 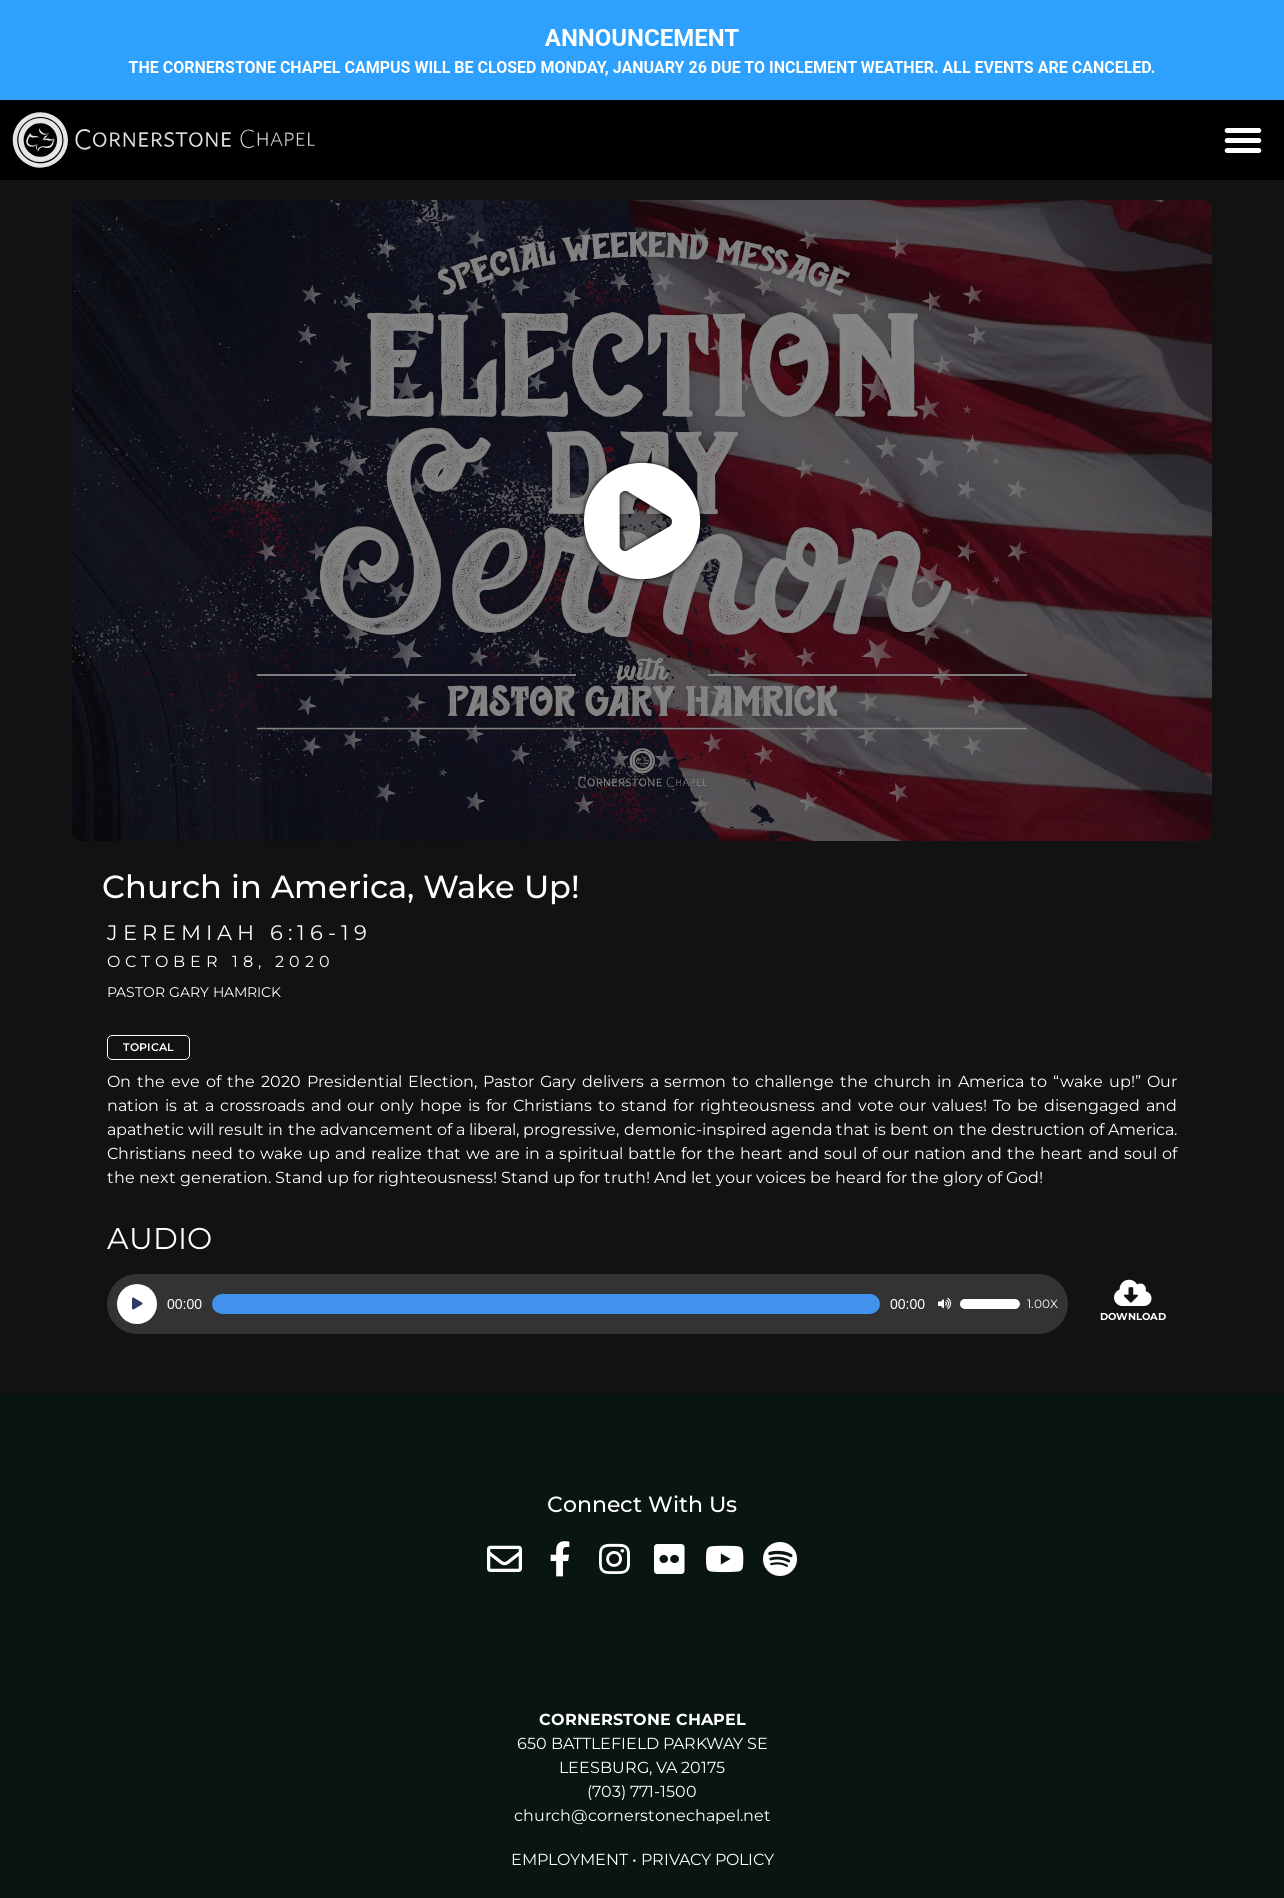 What do you see at coordinates (1042, 1304) in the screenshot?
I see `1.00x [Speed Rate]` at bounding box center [1042, 1304].